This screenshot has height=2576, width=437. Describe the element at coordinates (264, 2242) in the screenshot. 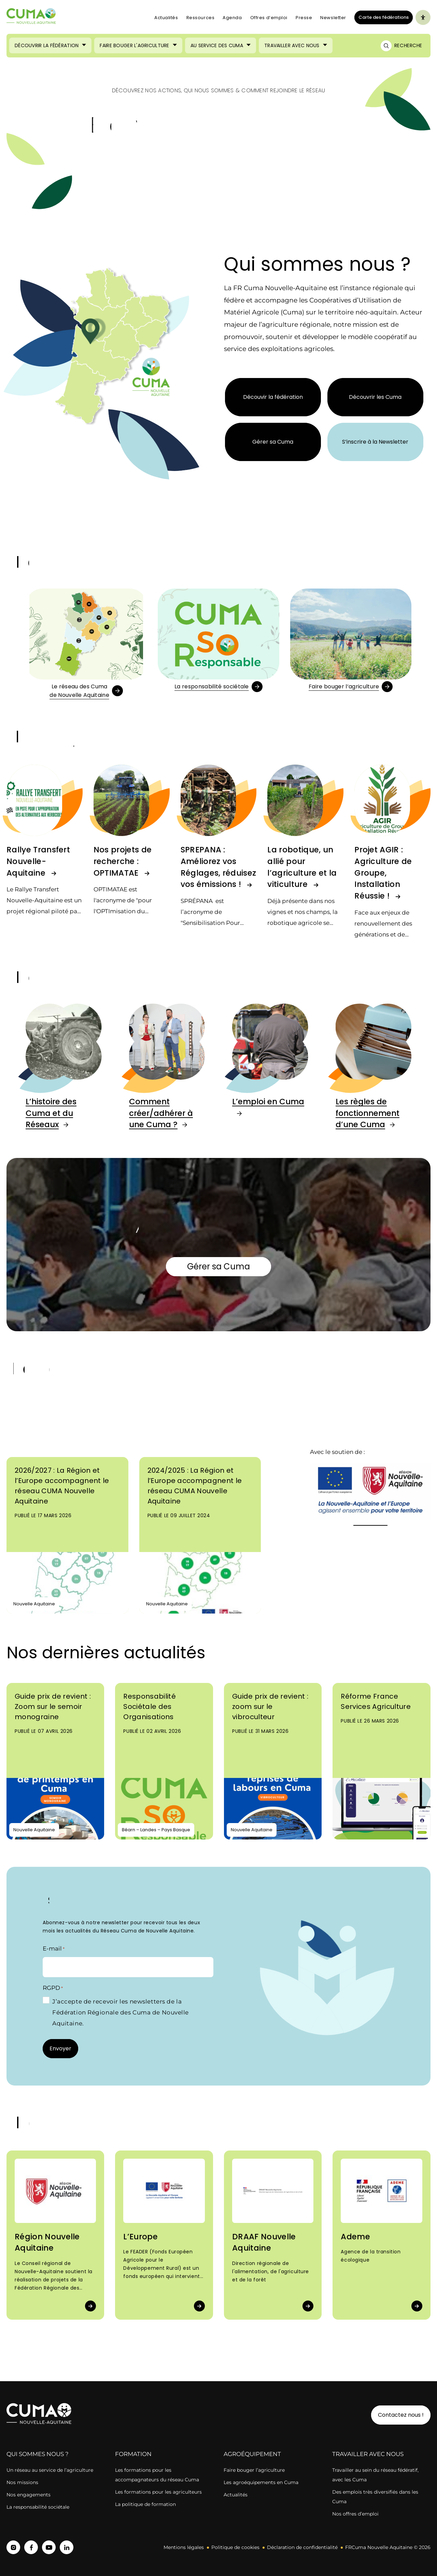

I see `DRAAF Nouvelle Aquitaine` at that location.